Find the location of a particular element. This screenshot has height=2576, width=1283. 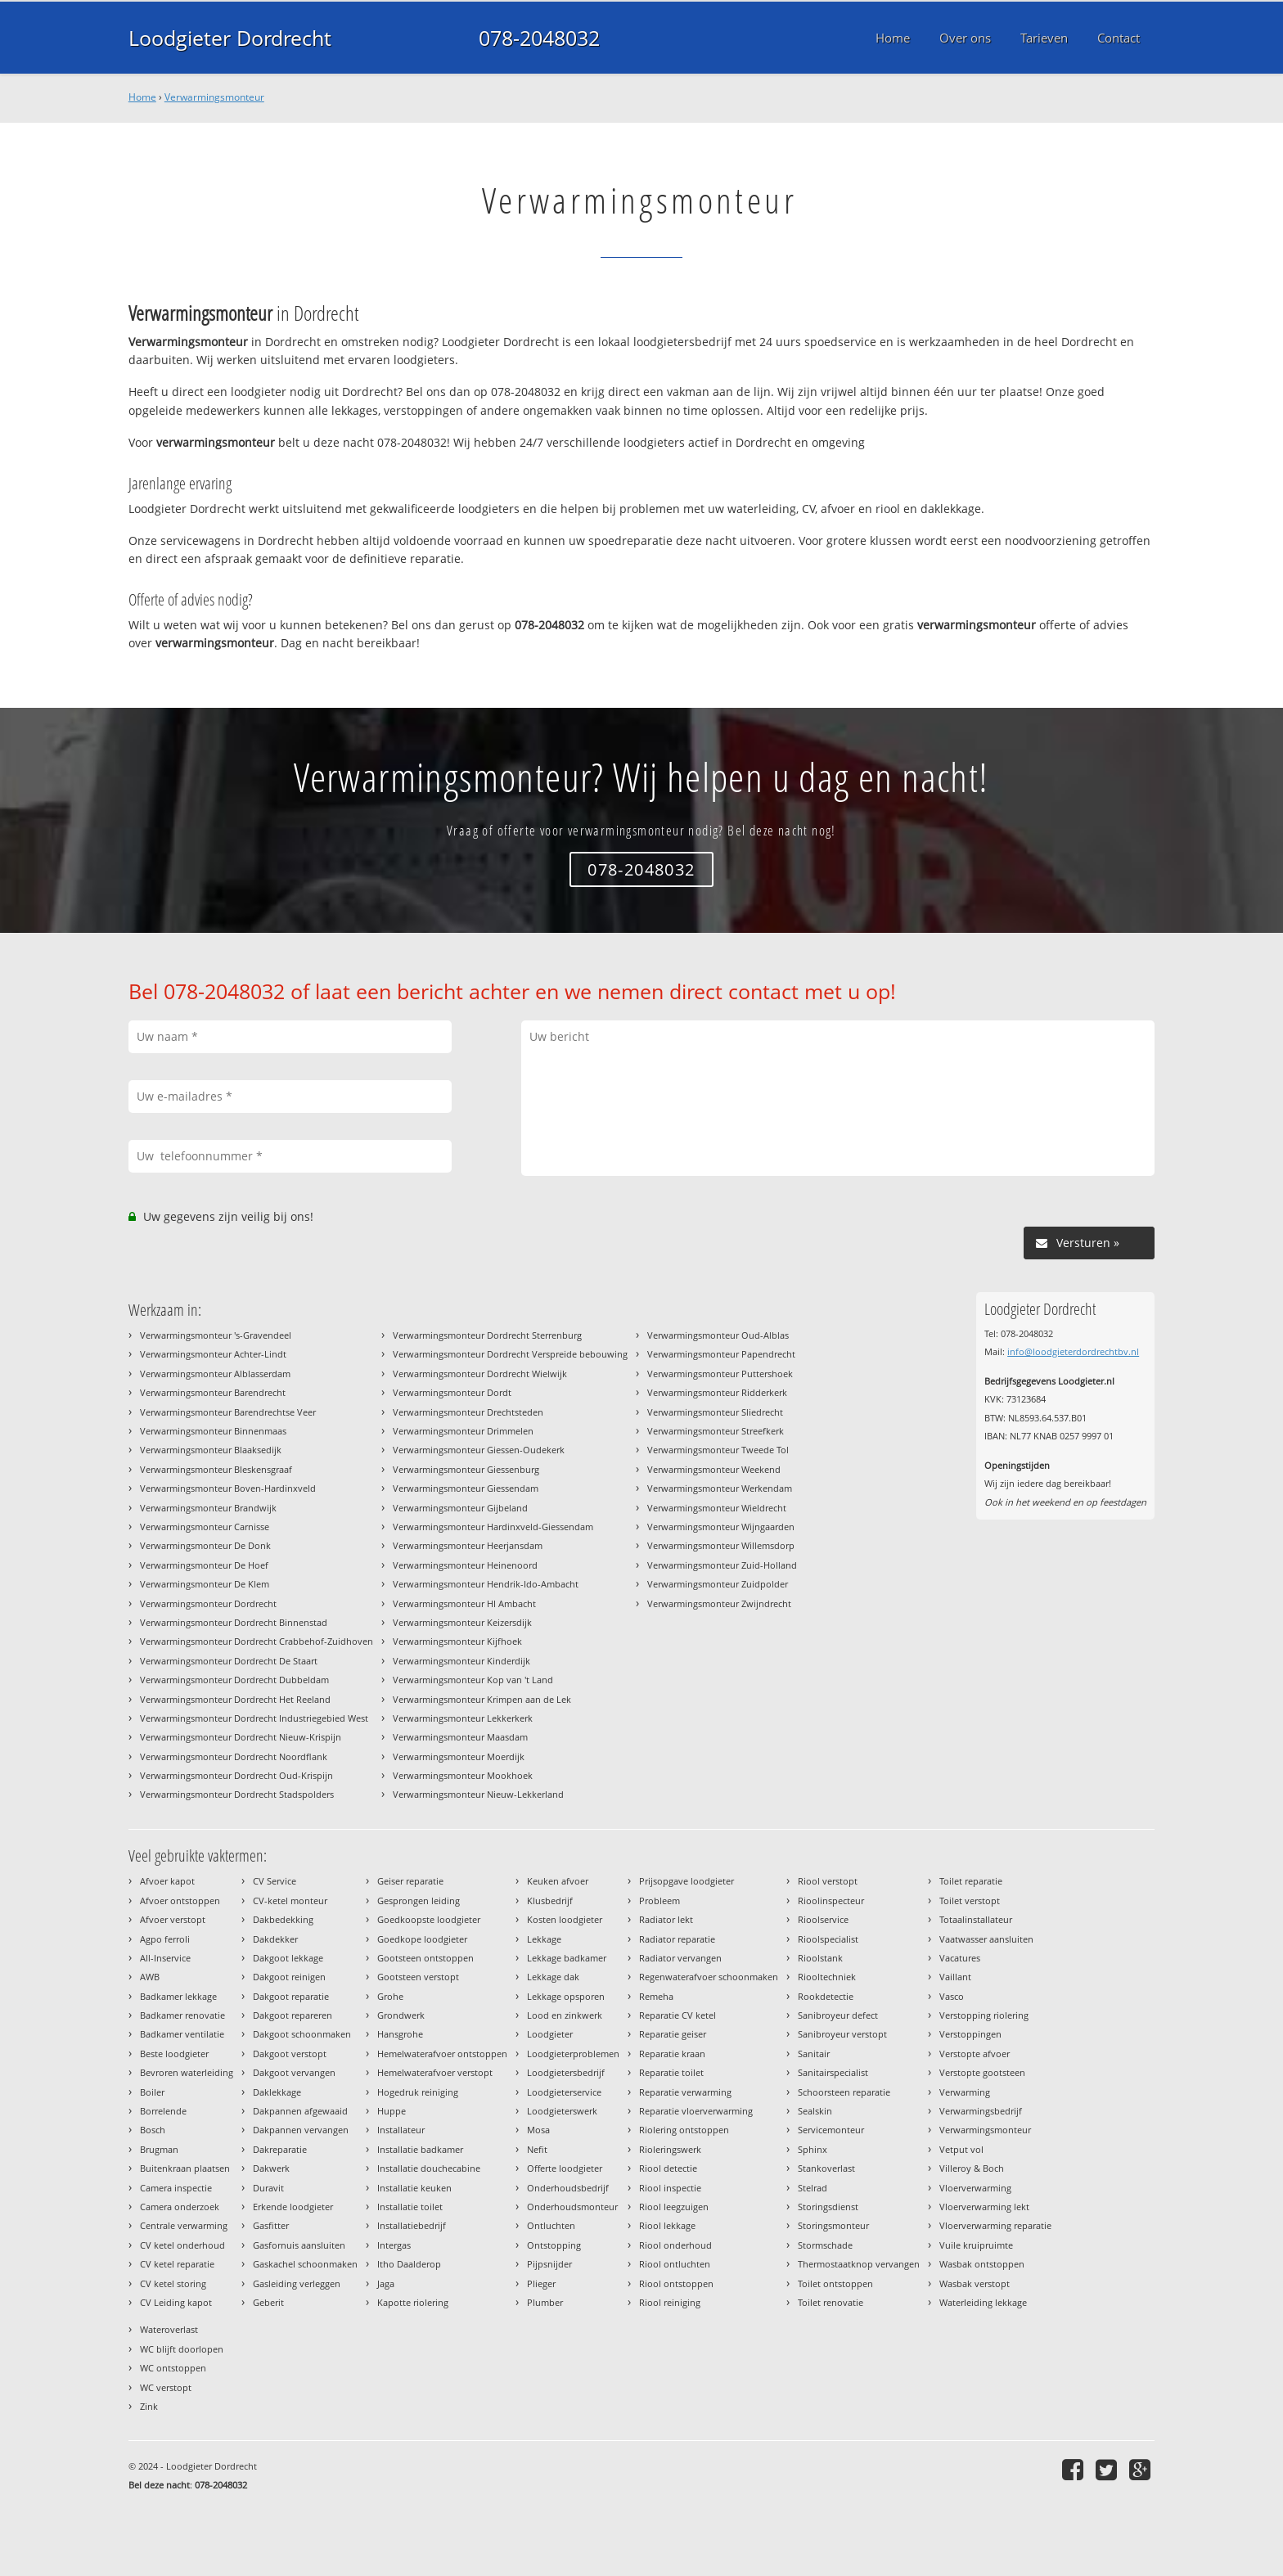

Dakgoot reinigen is located at coordinates (289, 1976).